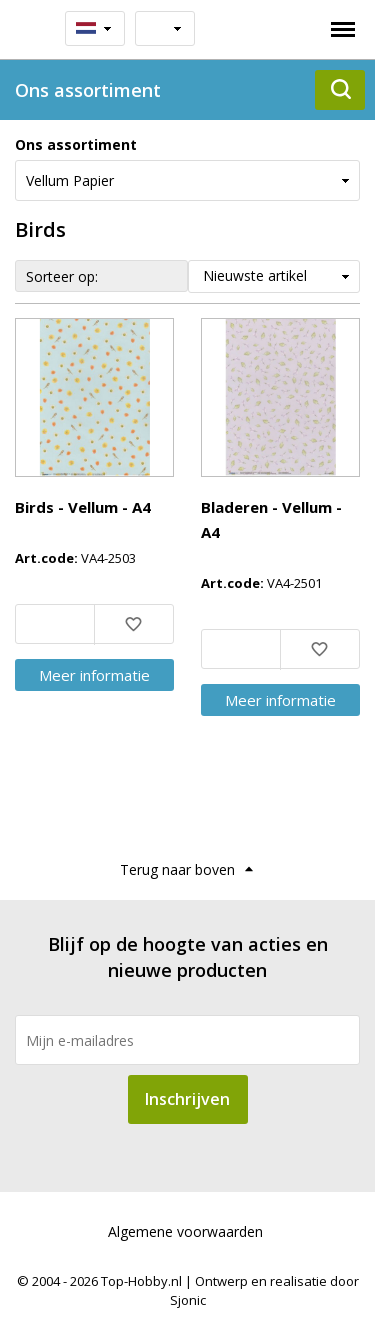  What do you see at coordinates (187, 1099) in the screenshot?
I see `Inschrijven` at bounding box center [187, 1099].